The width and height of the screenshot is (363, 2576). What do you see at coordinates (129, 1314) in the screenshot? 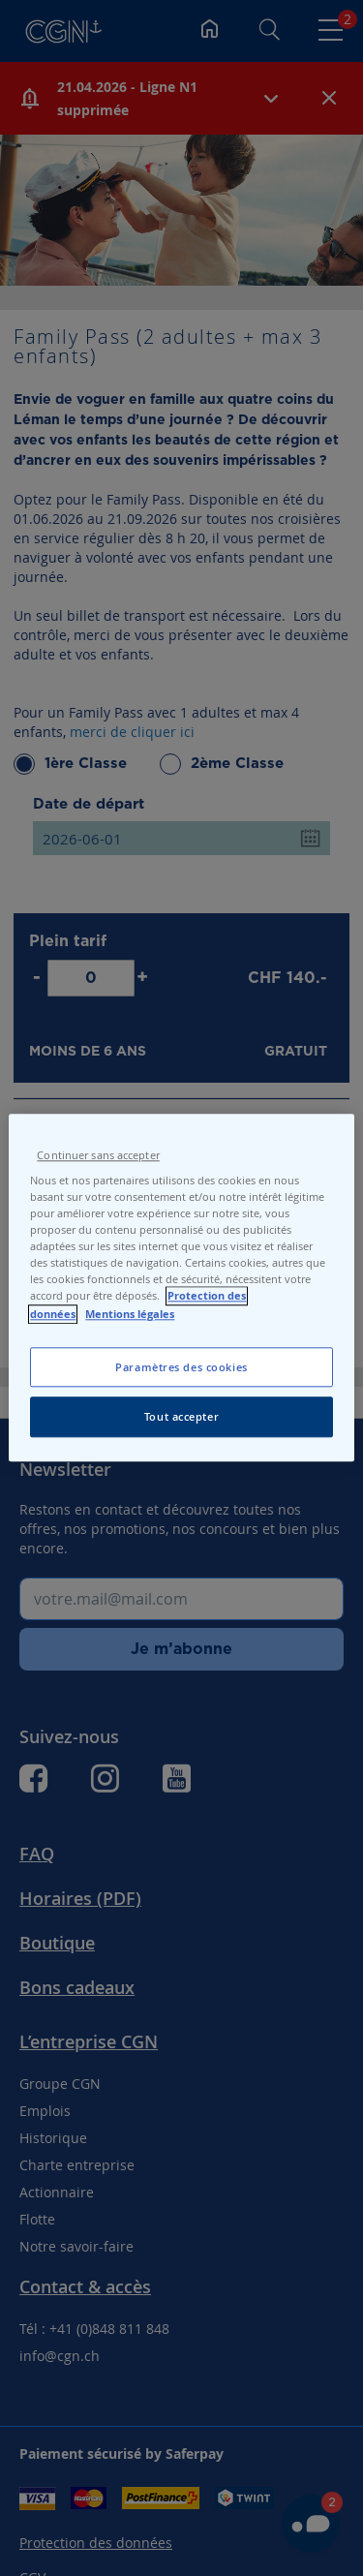
I see `Mentions légales [Pour en savoir plus sur les mentions légales, s'ouvre dans un nouvel onglet]` at bounding box center [129, 1314].